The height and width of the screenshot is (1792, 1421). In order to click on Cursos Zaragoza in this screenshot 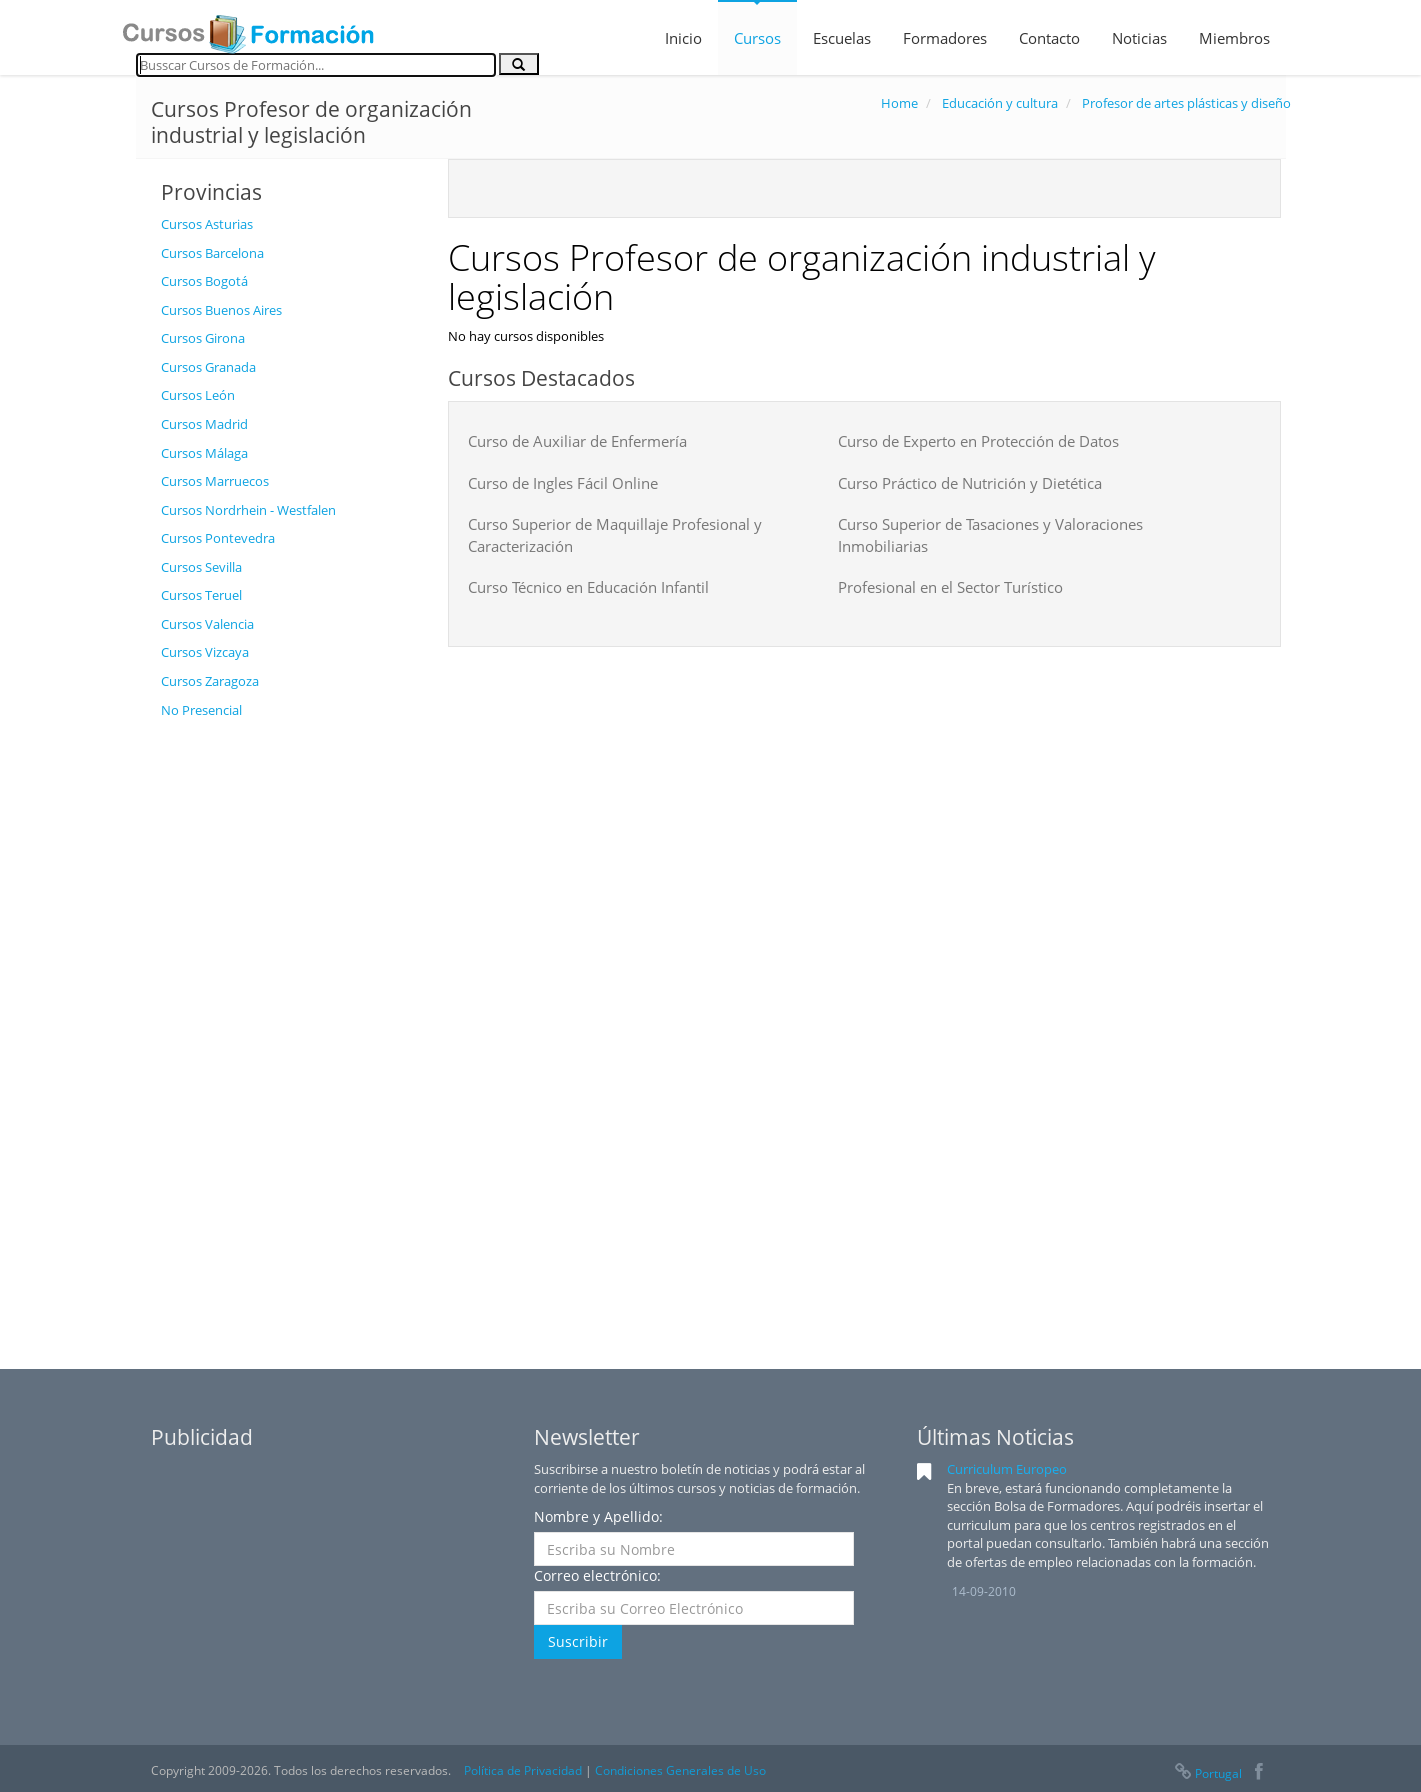, I will do `click(210, 681)`.